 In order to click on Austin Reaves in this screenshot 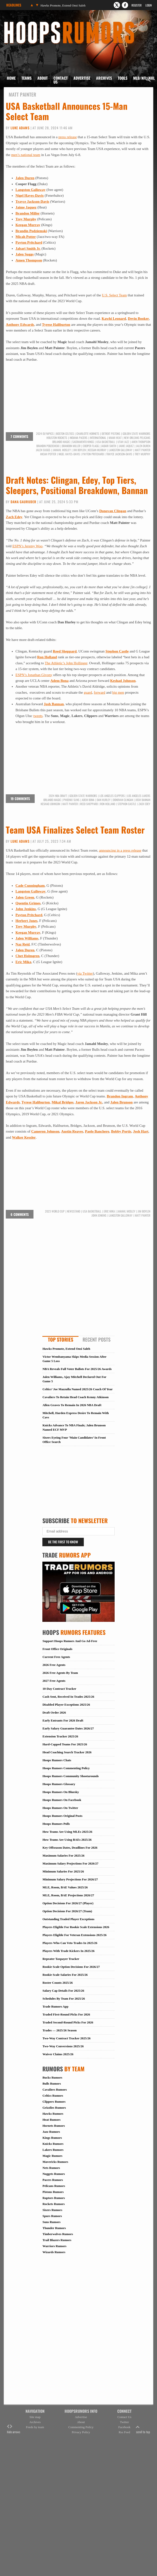, I will do `click(72, 1131)`.